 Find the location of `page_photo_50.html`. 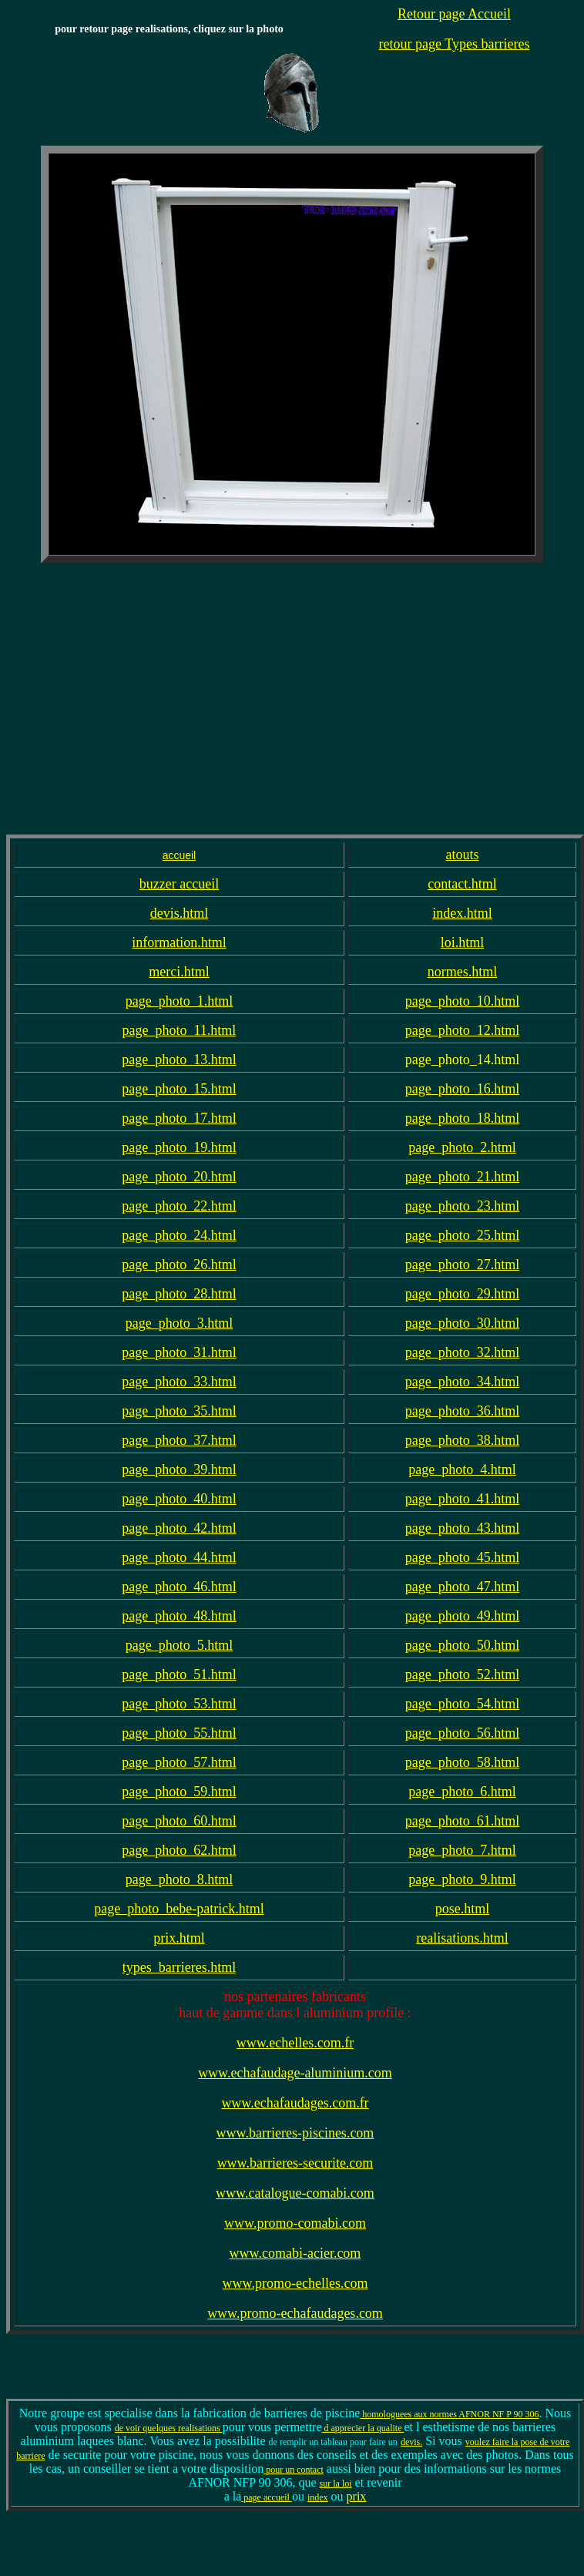

page_photo_50.html is located at coordinates (462, 1645).